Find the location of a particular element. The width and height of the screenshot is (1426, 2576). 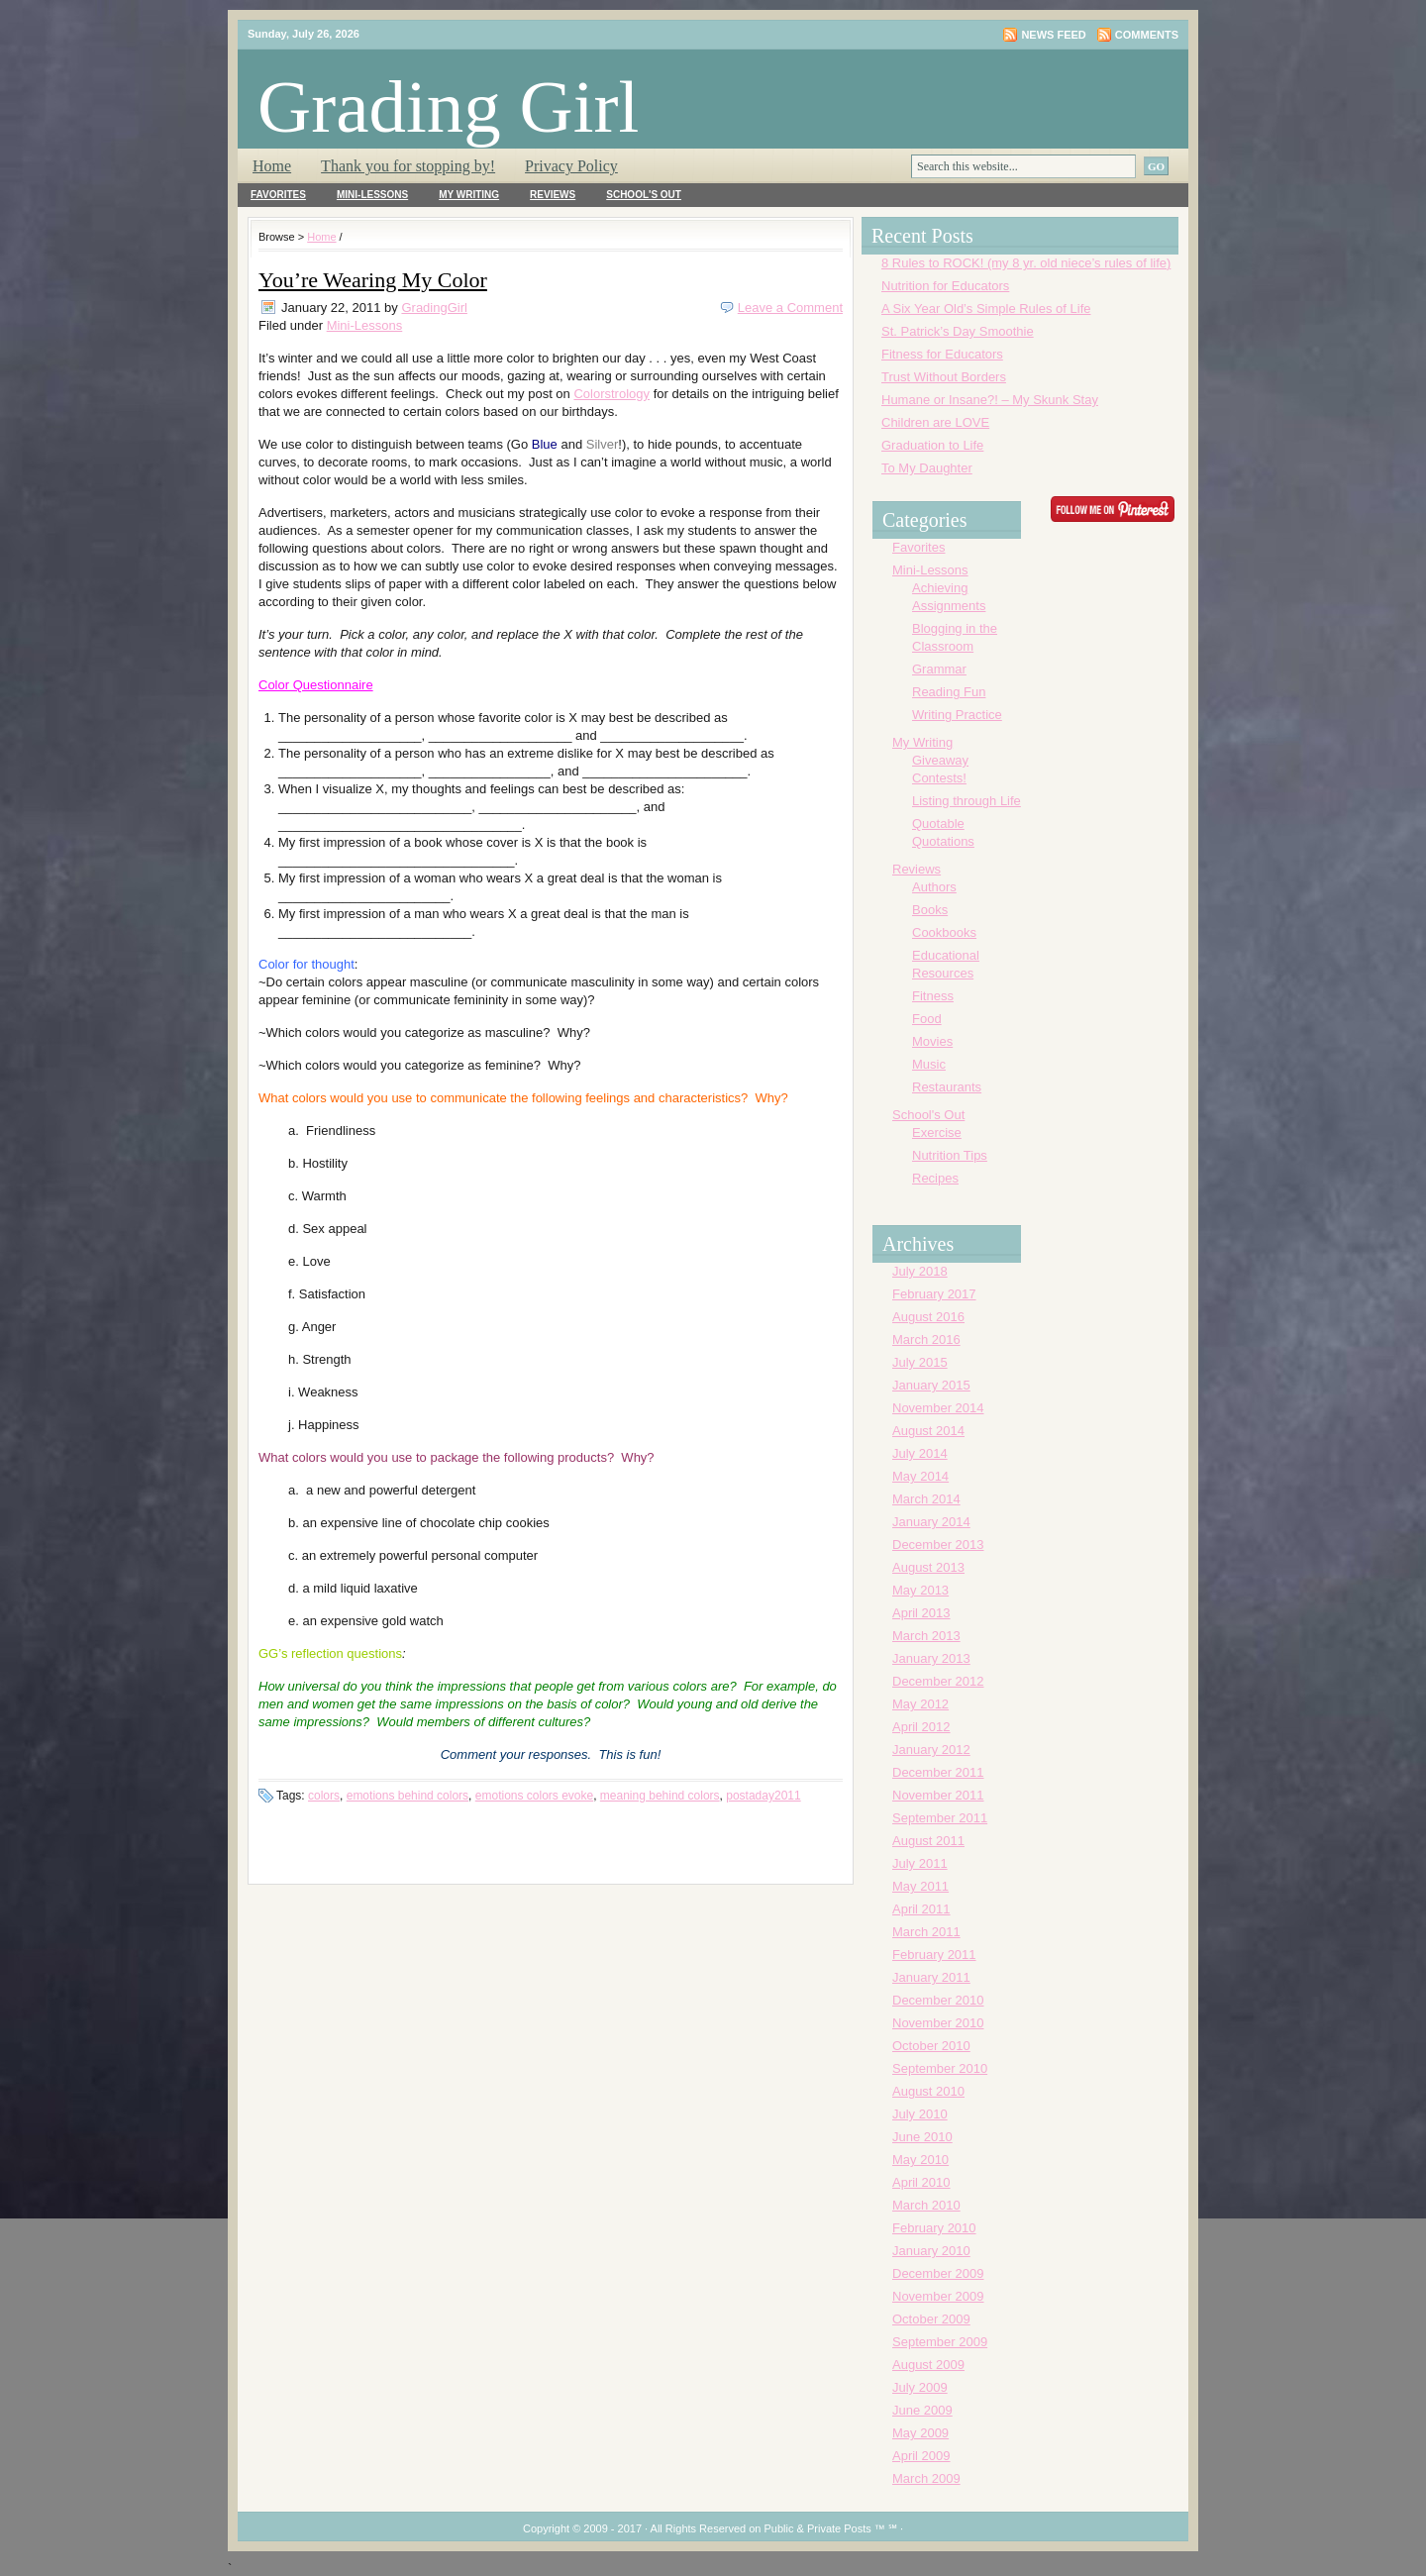

Food is located at coordinates (927, 1018).